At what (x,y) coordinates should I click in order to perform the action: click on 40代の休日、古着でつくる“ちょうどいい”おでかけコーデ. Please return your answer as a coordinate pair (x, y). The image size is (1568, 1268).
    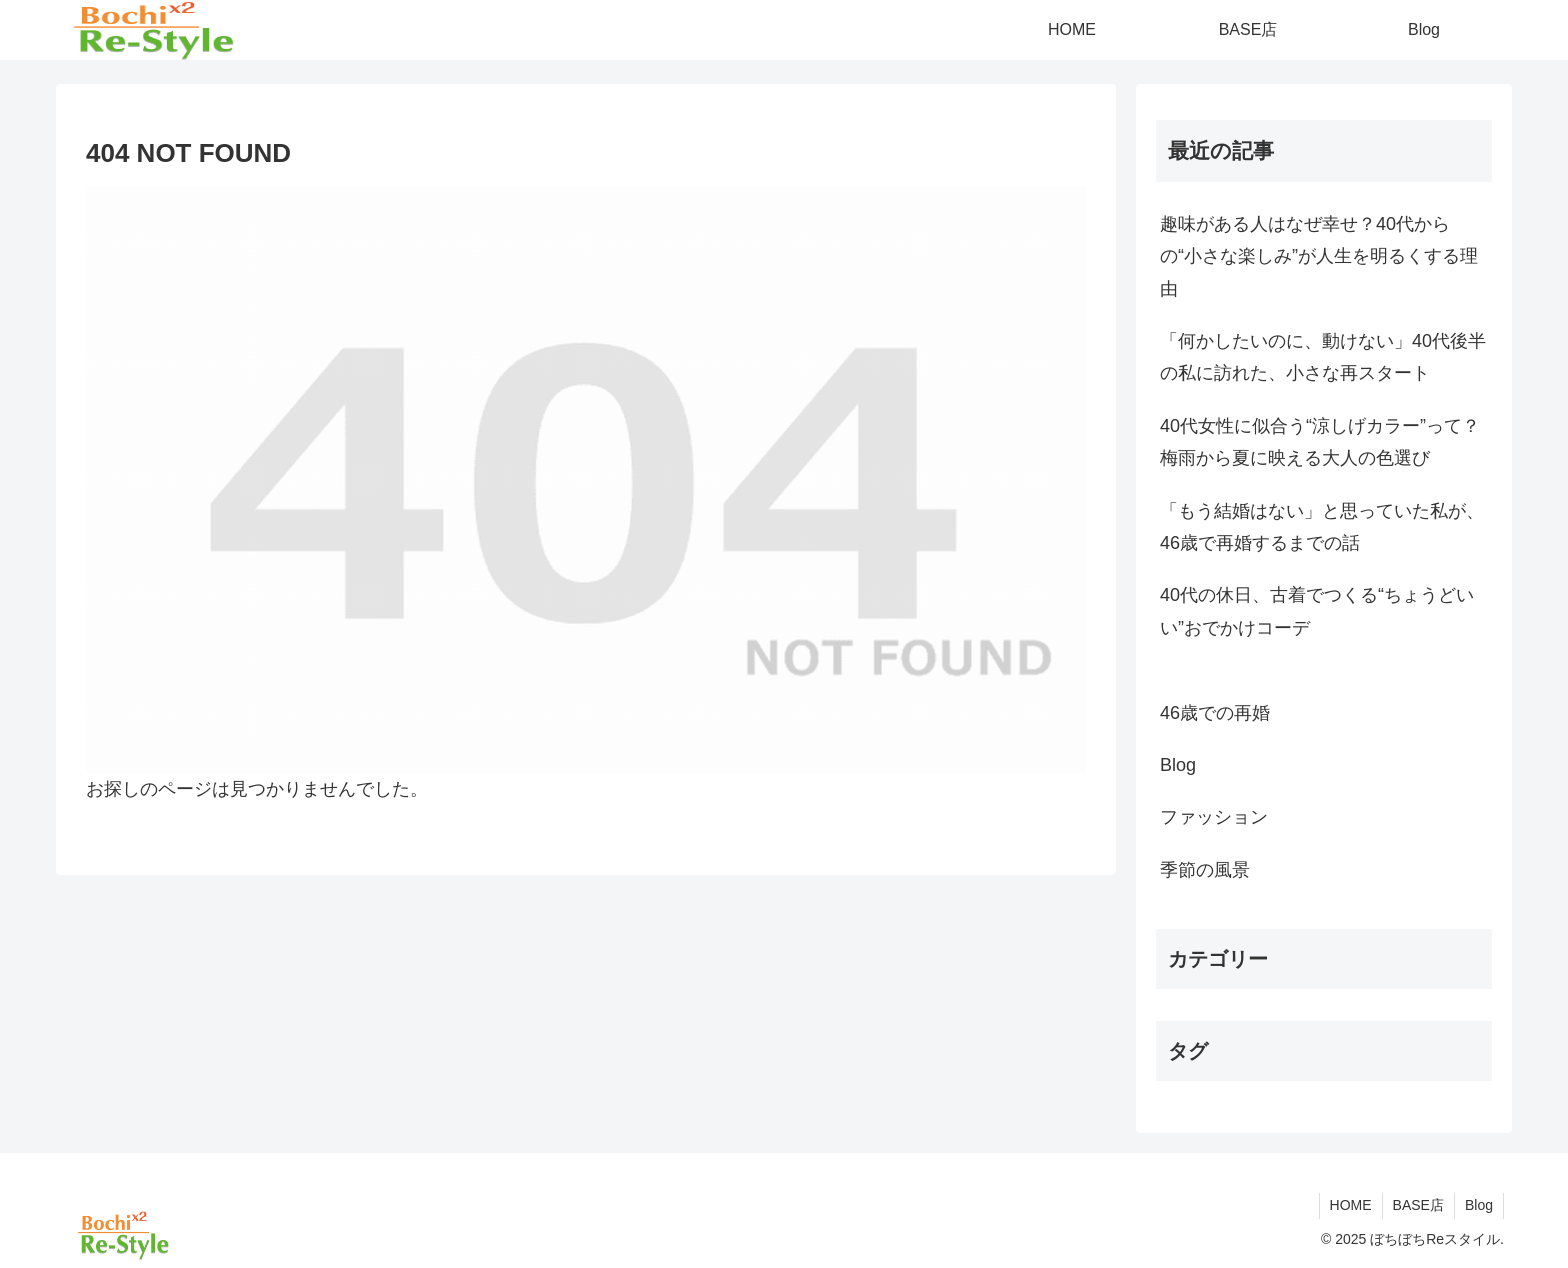
    Looking at the image, I should click on (1317, 611).